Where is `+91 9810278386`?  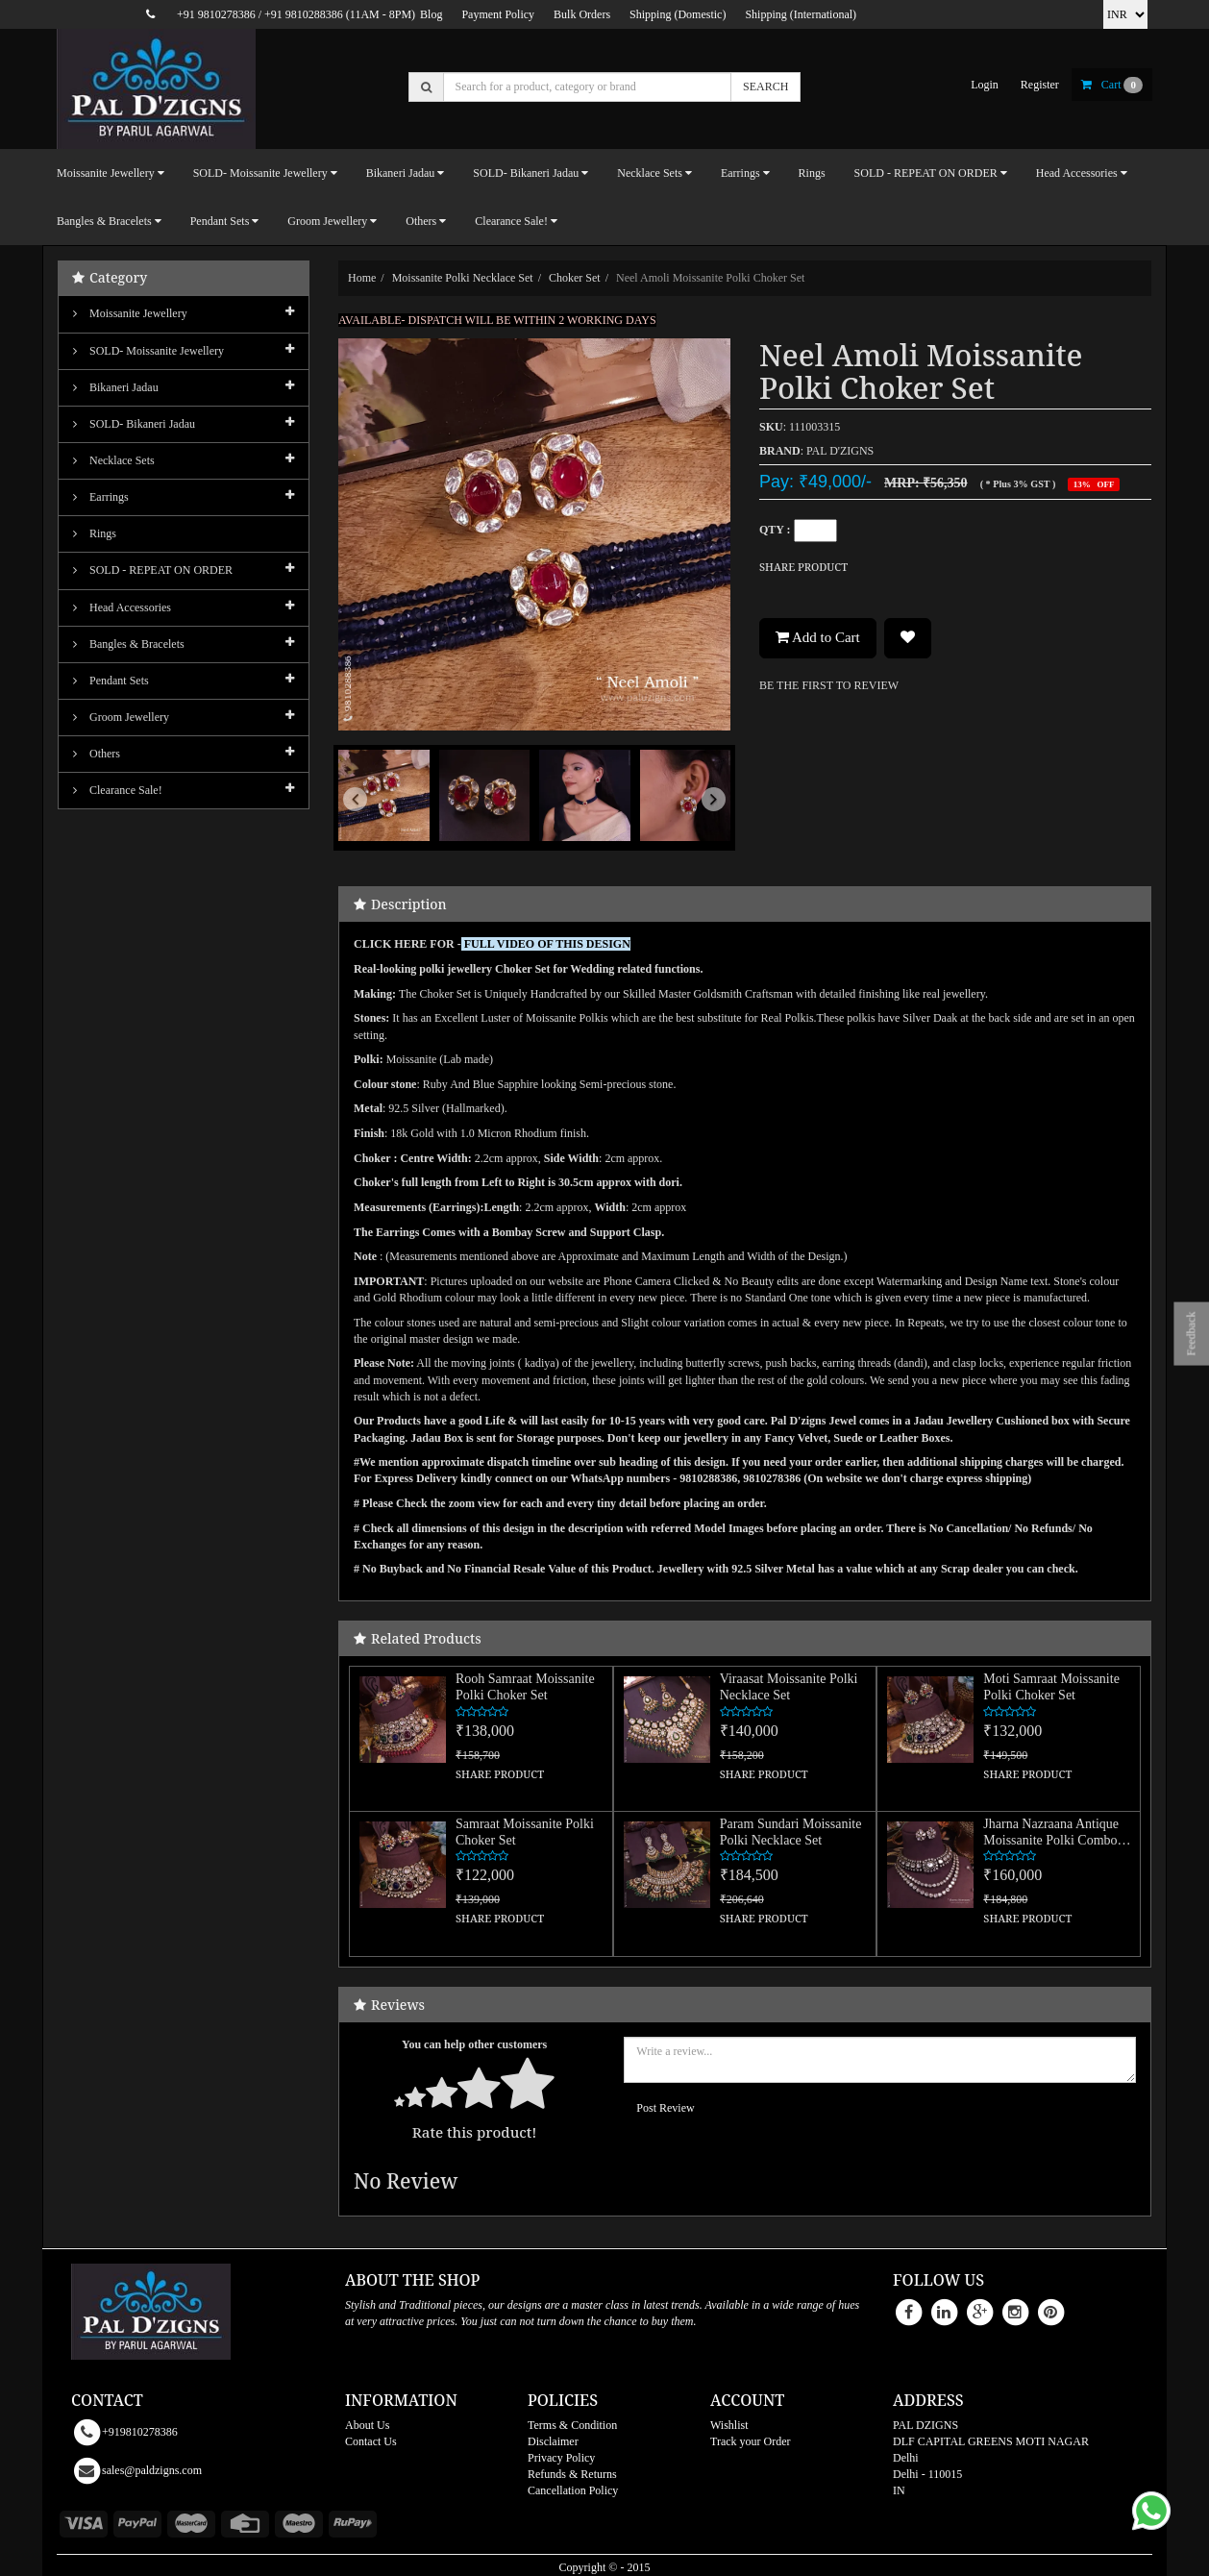
+91 9810278386 is located at coordinates (216, 14).